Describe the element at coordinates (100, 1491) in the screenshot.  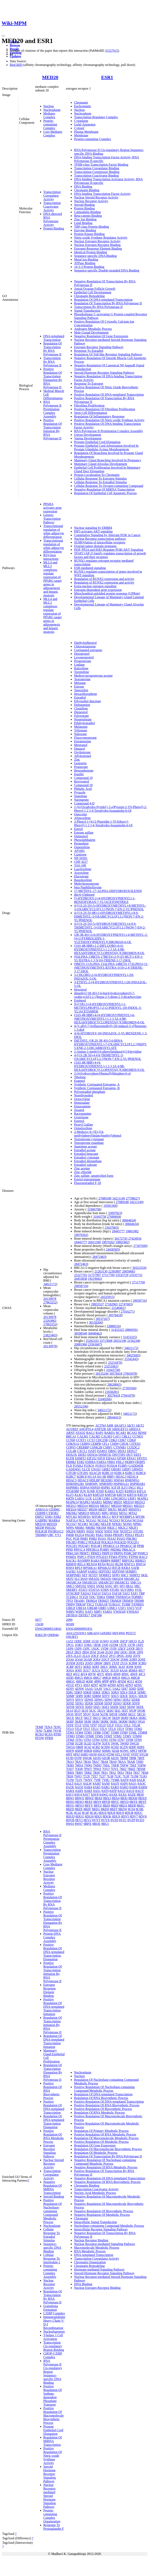
I see `JUND` at that location.